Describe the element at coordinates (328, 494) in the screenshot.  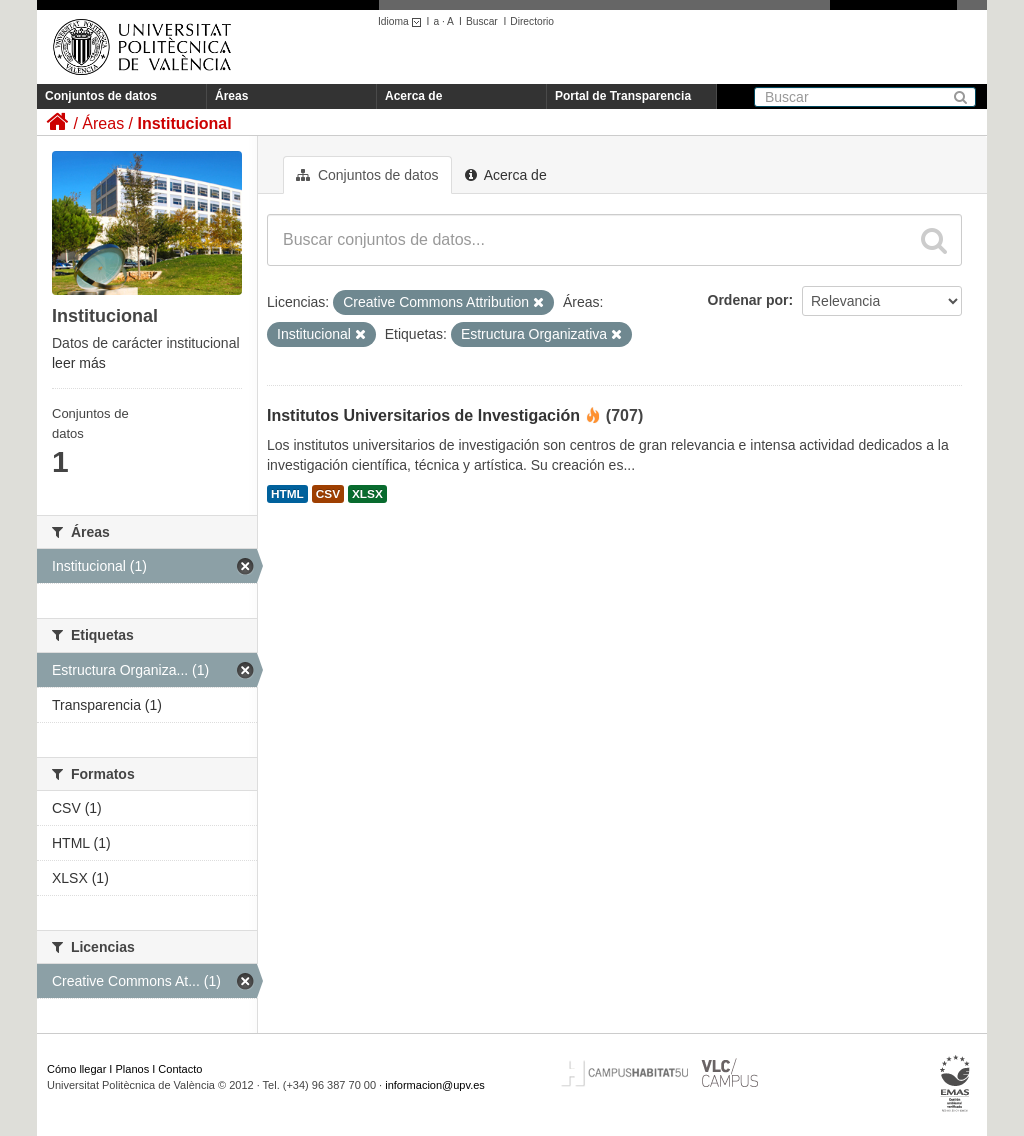
I see `CSV` at that location.